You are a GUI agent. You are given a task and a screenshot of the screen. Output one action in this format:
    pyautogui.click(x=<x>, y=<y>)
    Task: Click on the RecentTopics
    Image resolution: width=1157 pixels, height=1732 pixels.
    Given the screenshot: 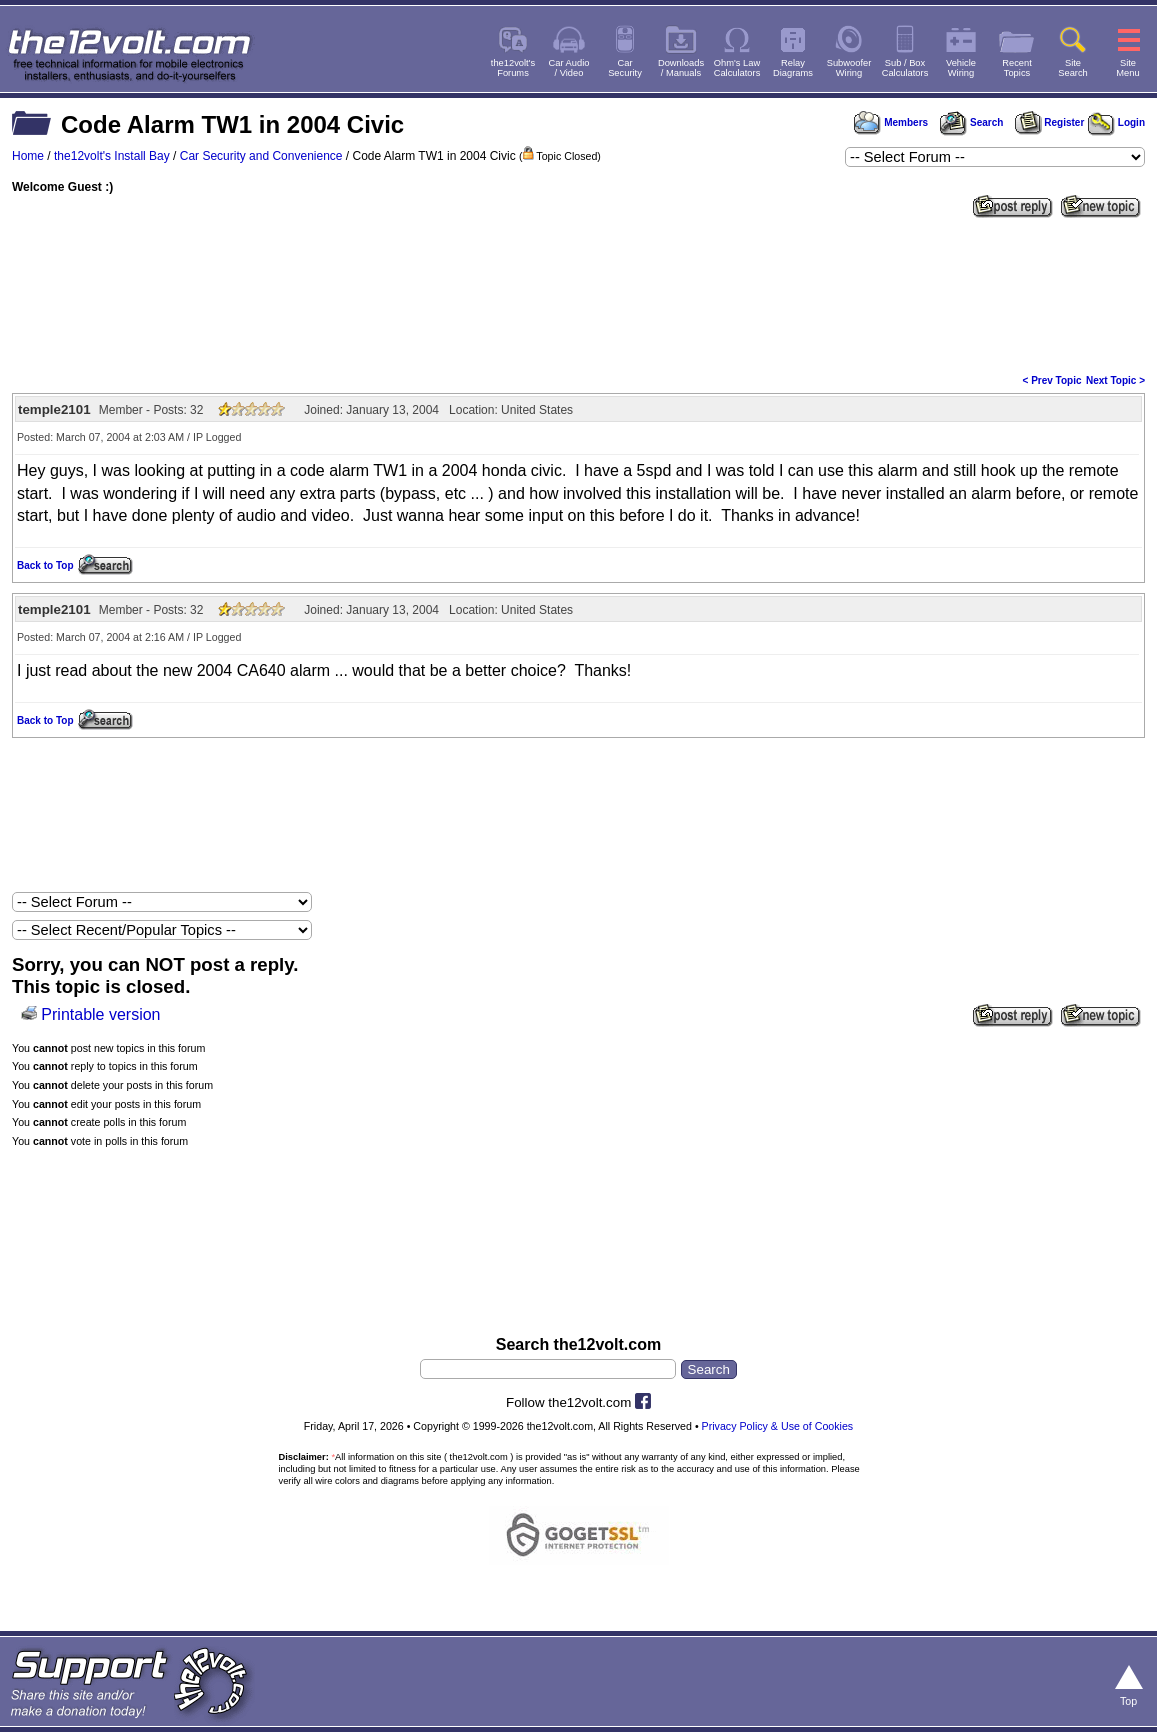 What is the action you would take?
    pyautogui.click(x=1017, y=68)
    